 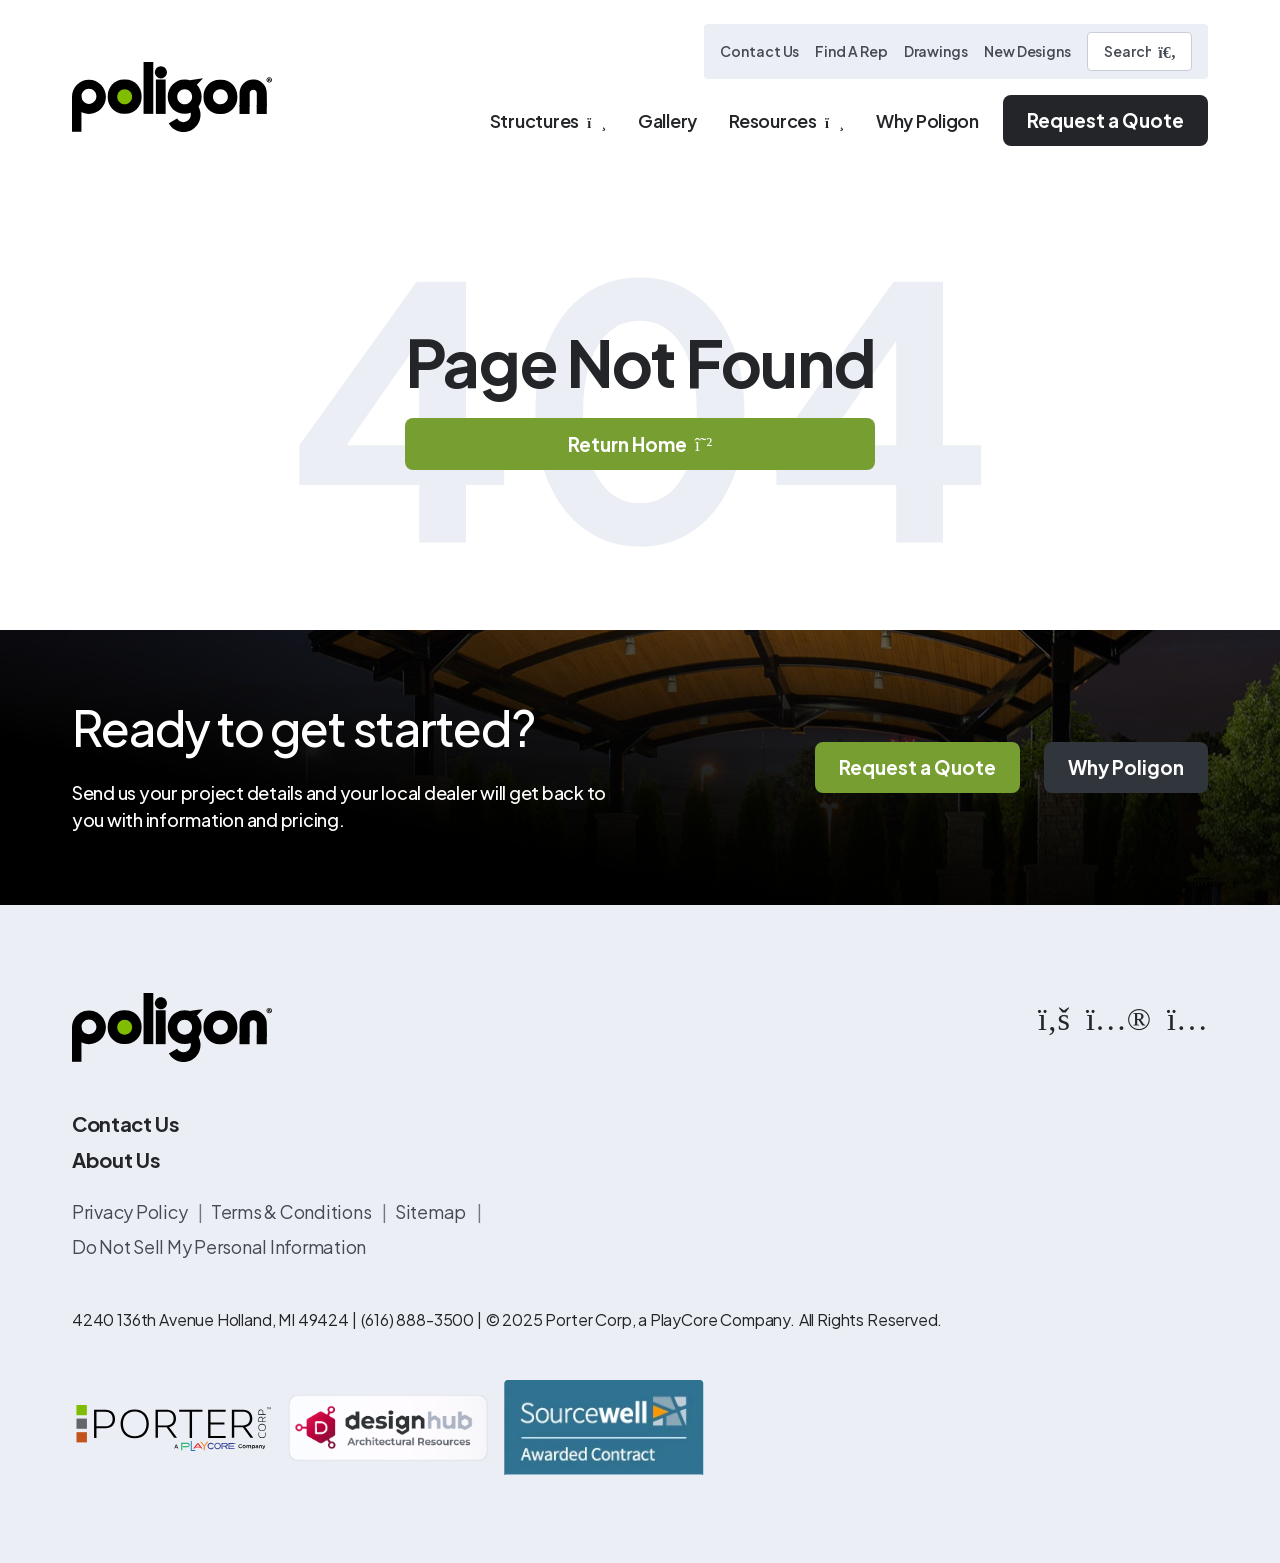 What do you see at coordinates (116, 1159) in the screenshot?
I see `About Us` at bounding box center [116, 1159].